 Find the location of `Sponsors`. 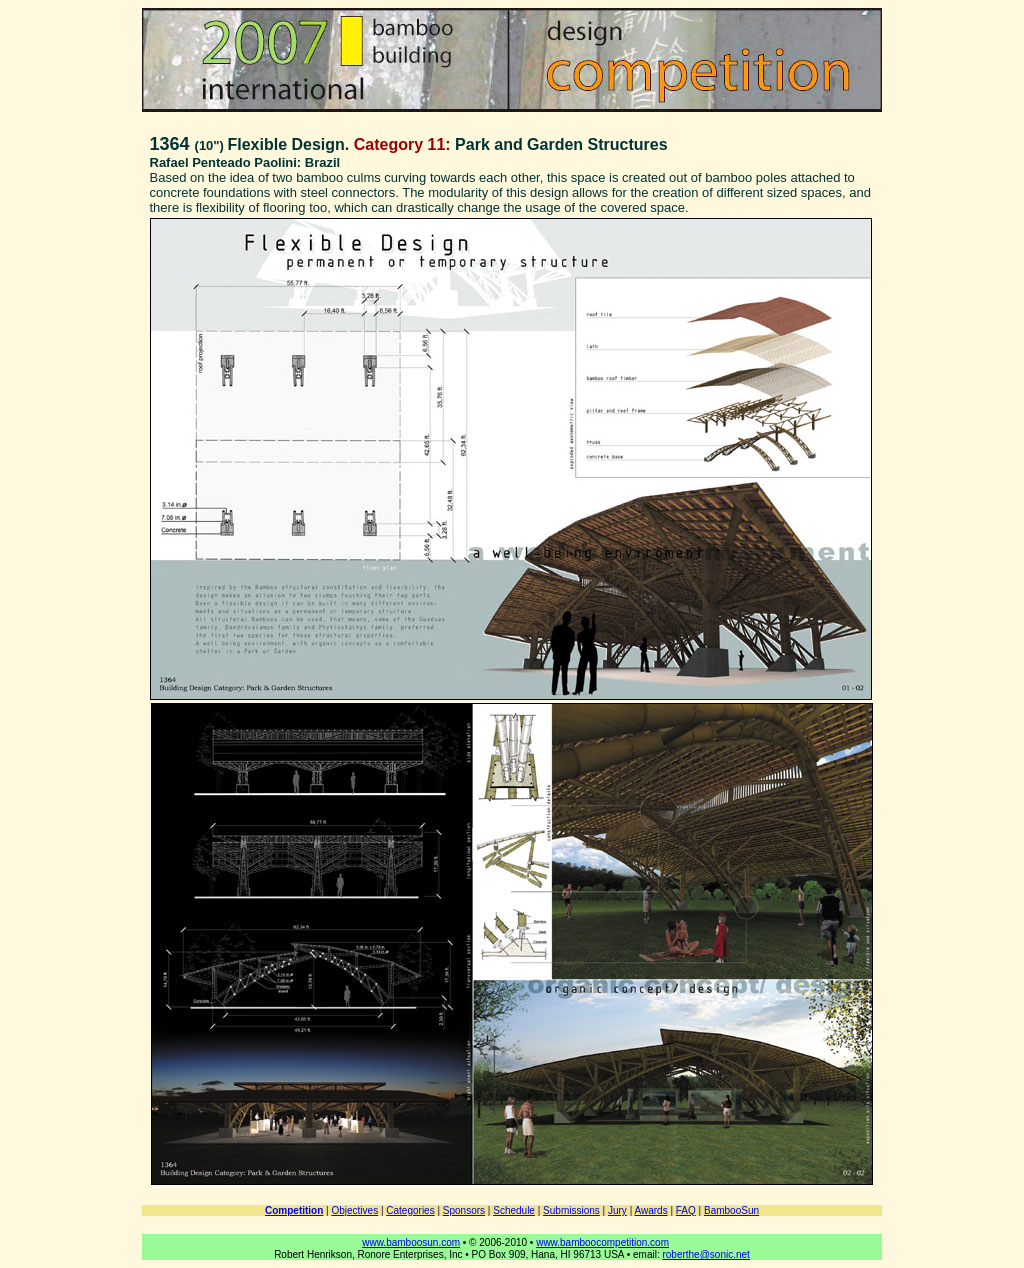

Sponsors is located at coordinates (464, 1210).